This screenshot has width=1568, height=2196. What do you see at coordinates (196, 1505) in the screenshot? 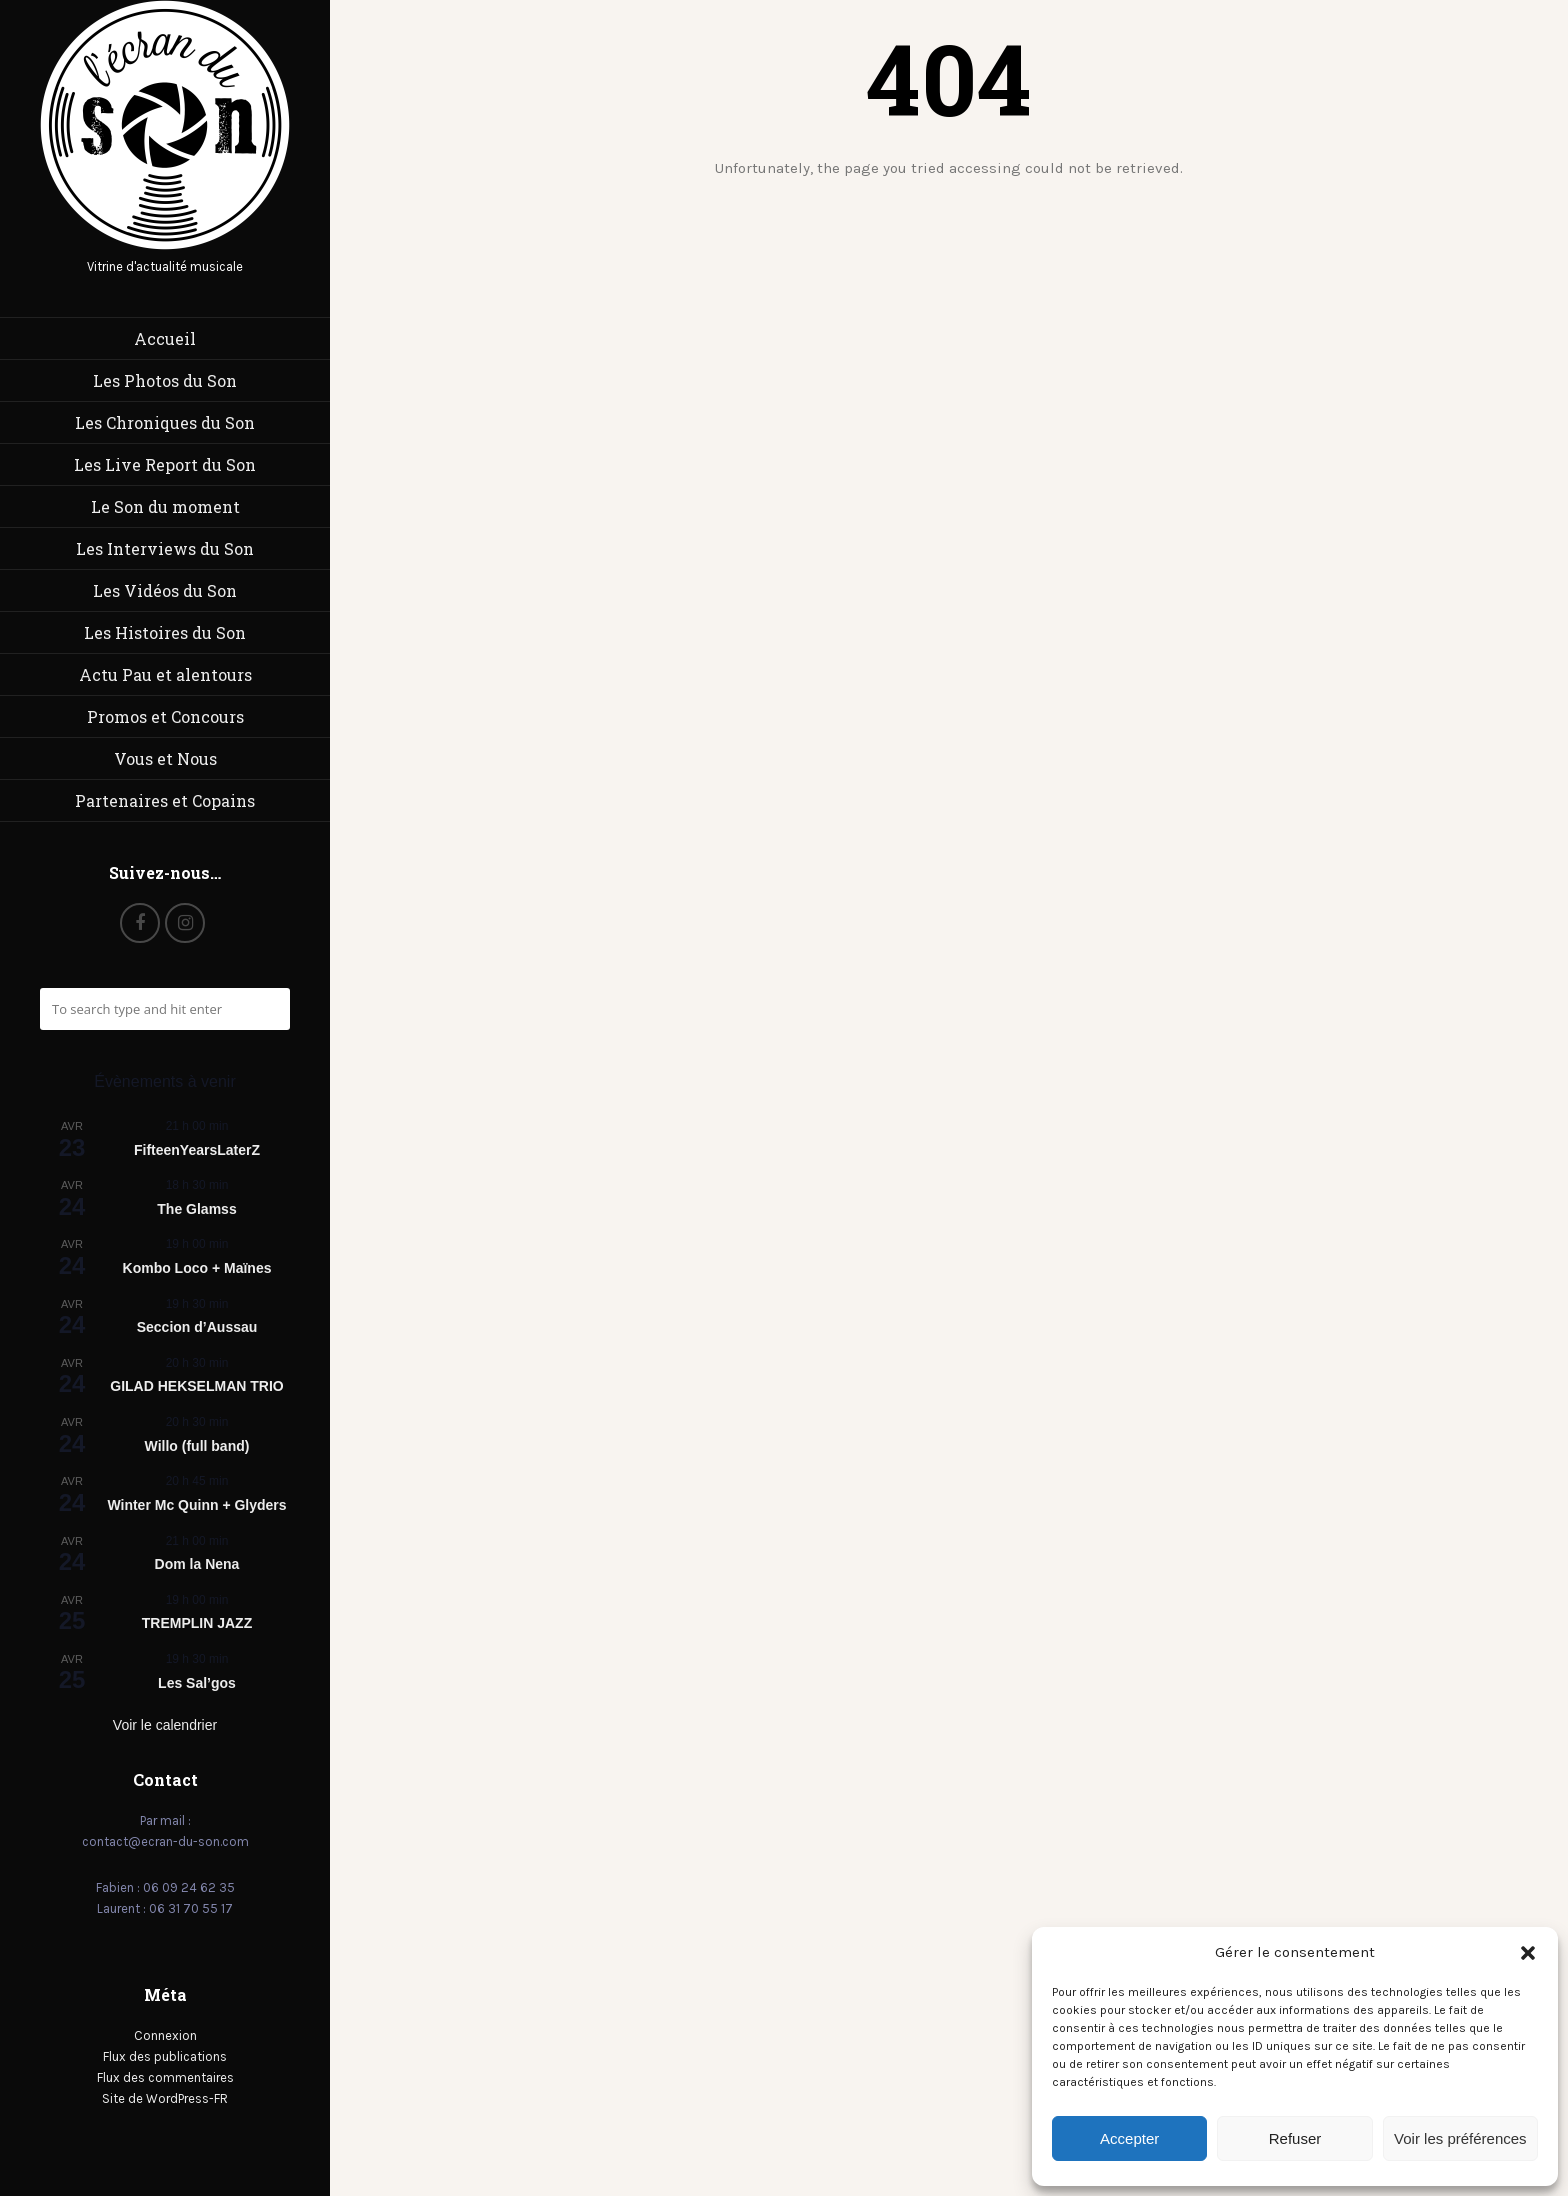
I see `Winter Mc Quinn + Glyders` at bounding box center [196, 1505].